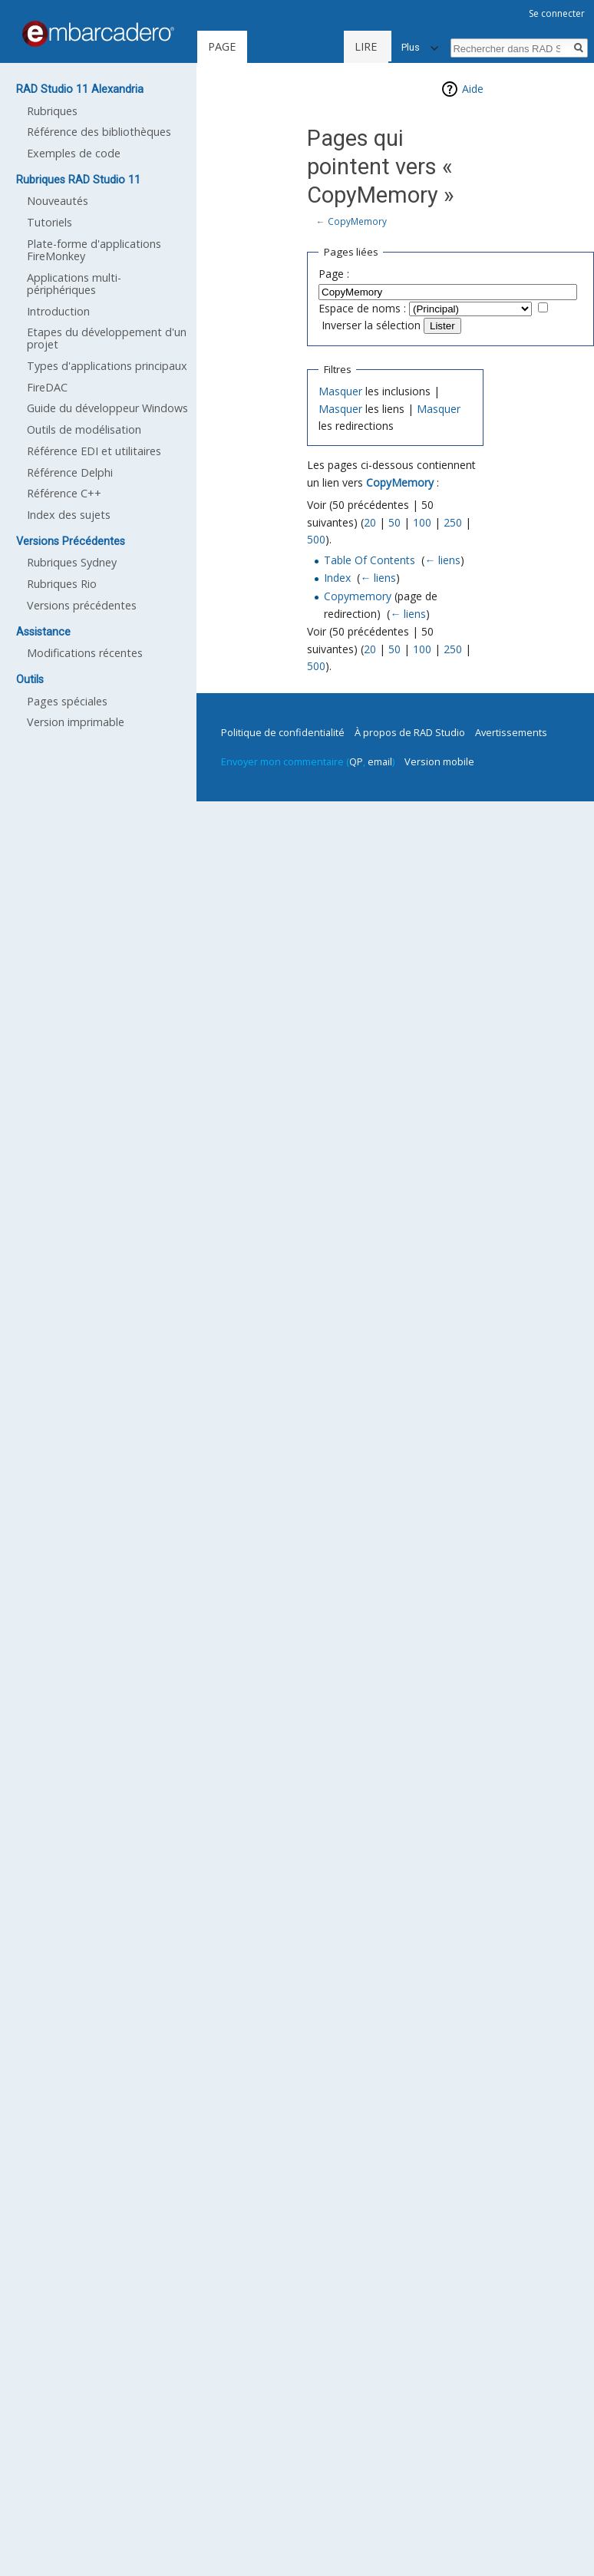 This screenshot has height=2576, width=594. Describe the element at coordinates (315, 46) in the screenshot. I see `Lire` at that location.